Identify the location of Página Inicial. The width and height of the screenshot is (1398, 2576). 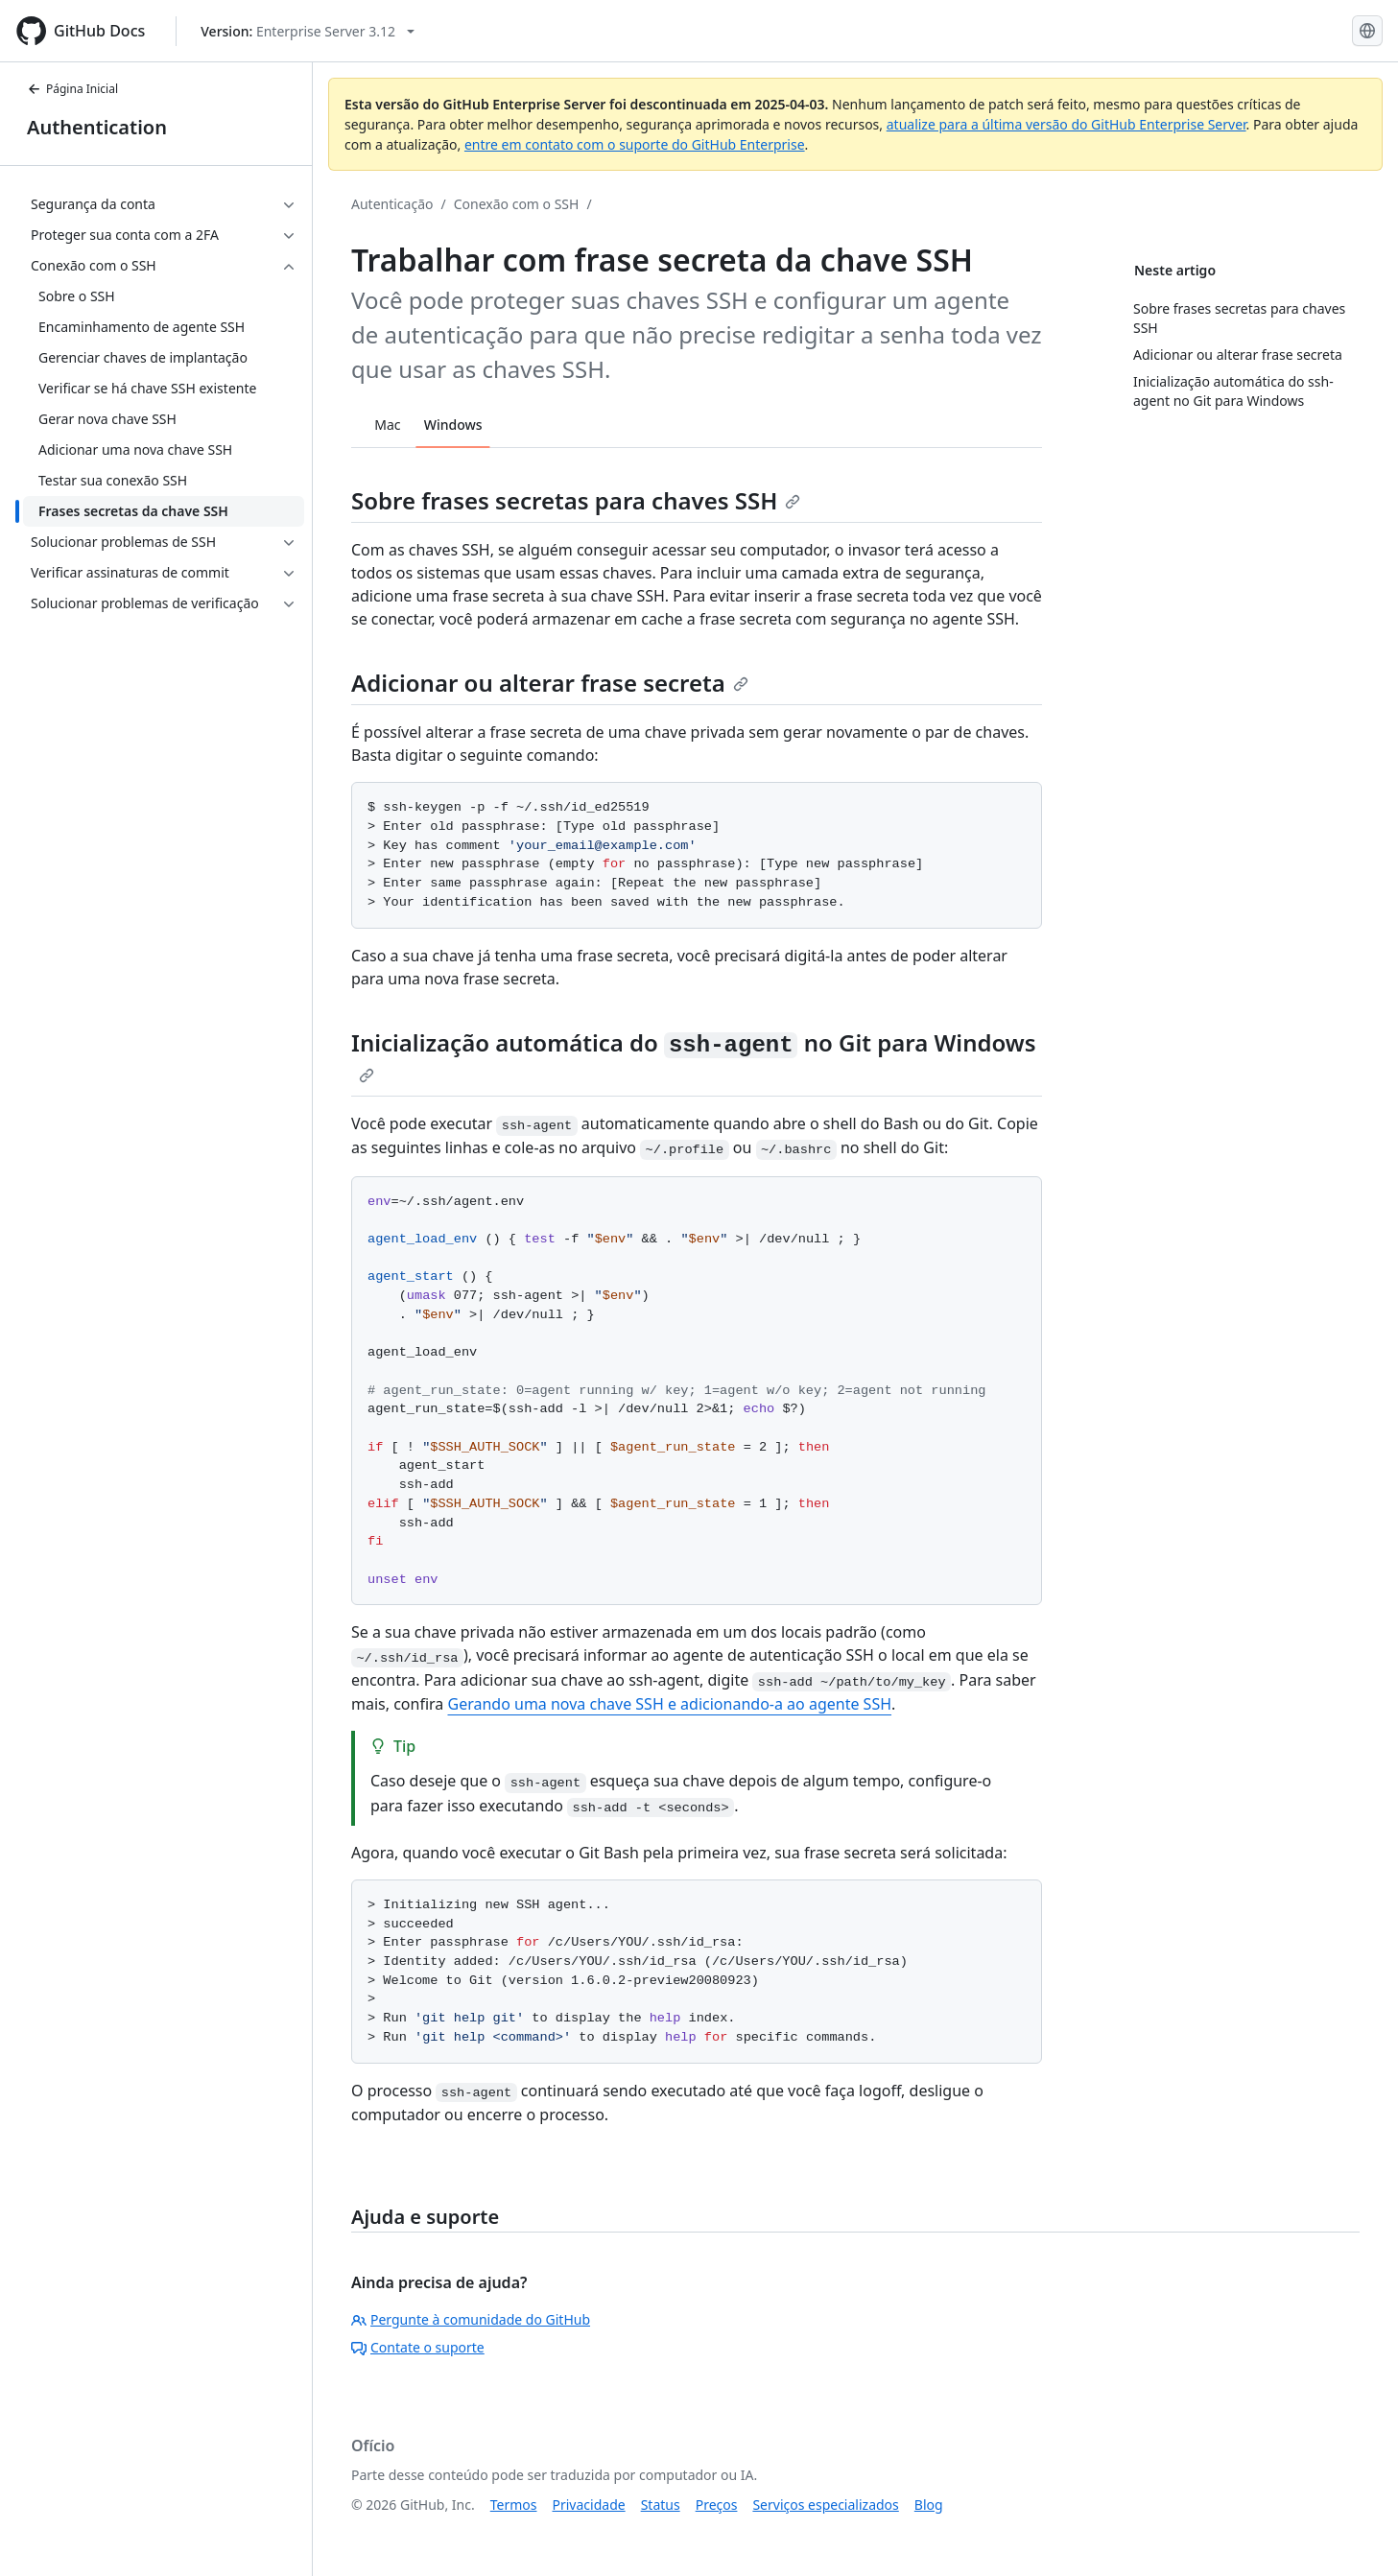
(72, 89).